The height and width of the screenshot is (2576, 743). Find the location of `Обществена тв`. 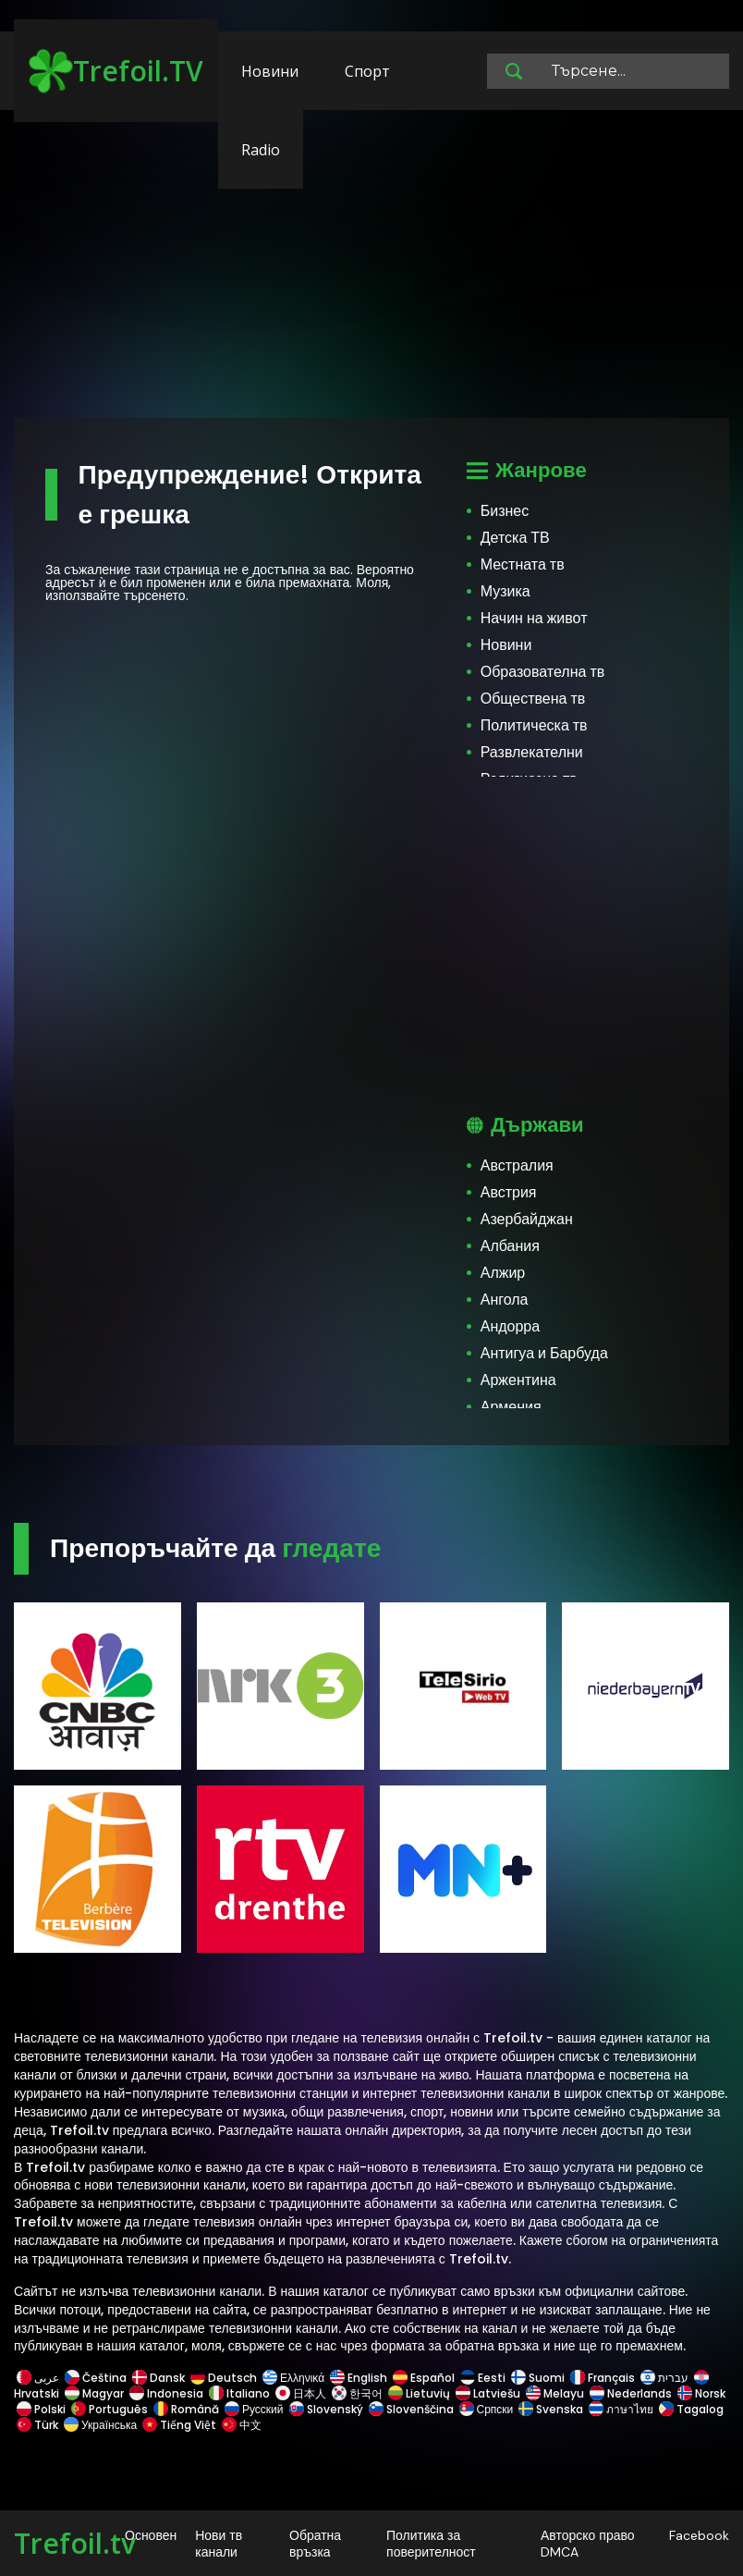

Обществена тв is located at coordinates (533, 698).